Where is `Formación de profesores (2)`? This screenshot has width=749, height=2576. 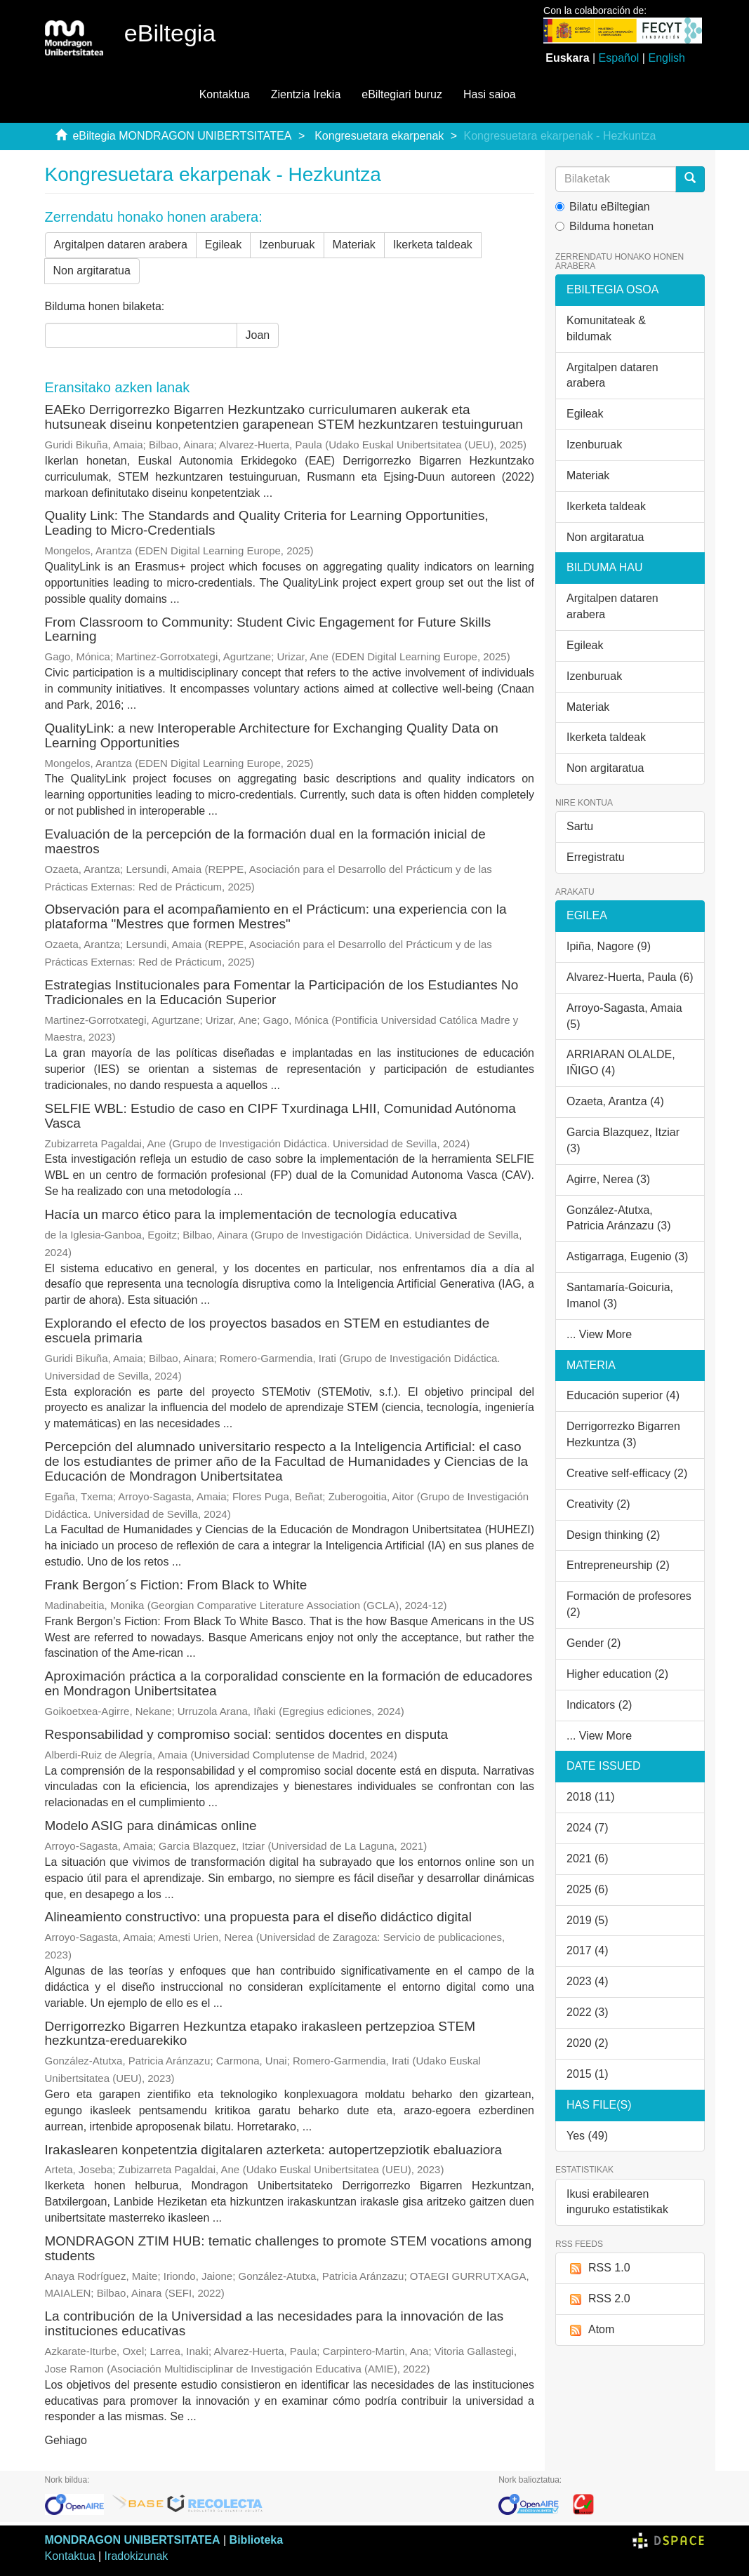 Formación de profesores (2) is located at coordinates (628, 1604).